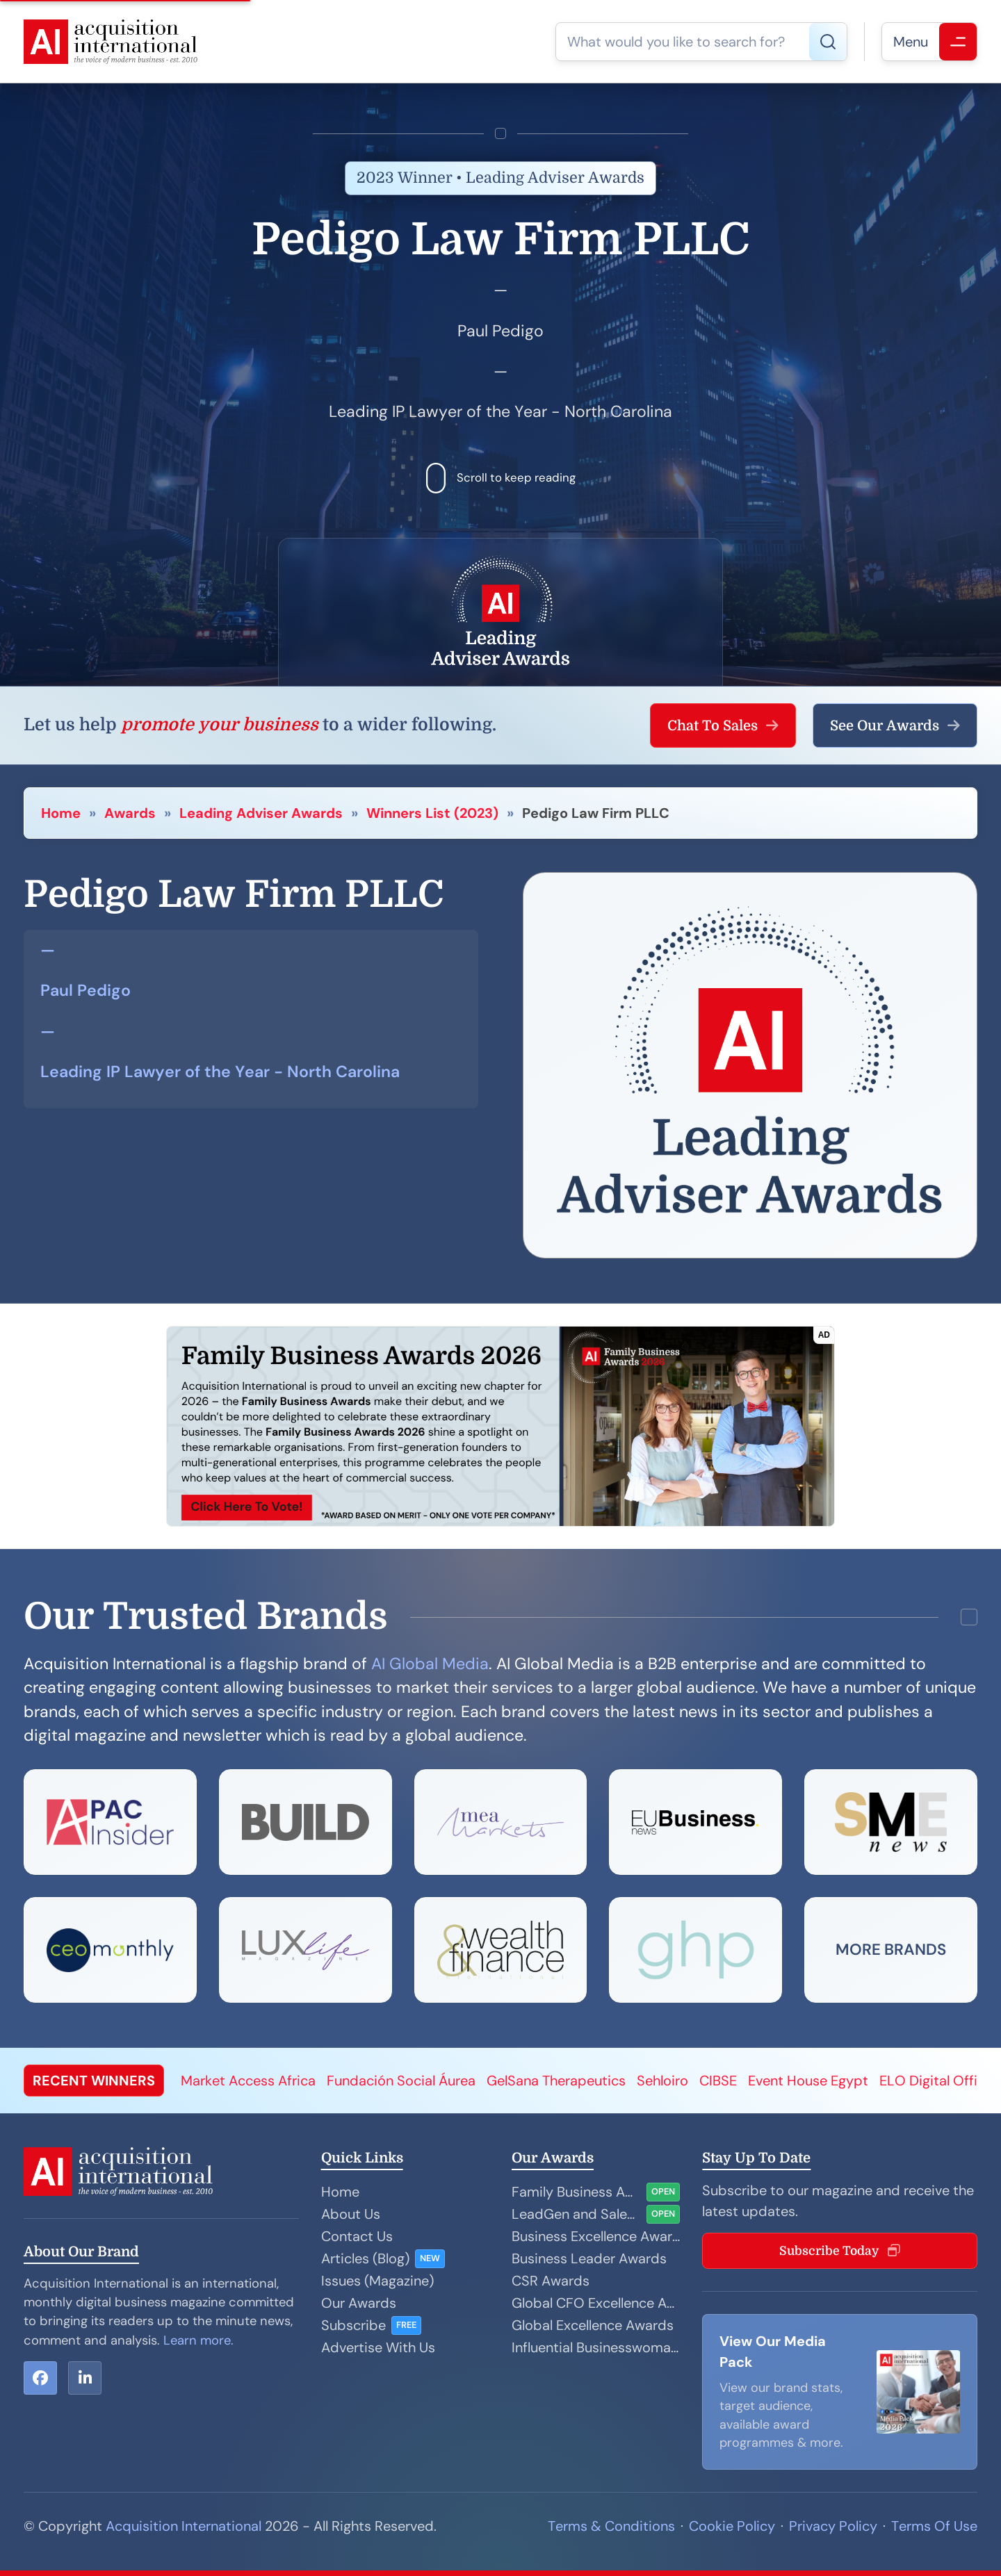  What do you see at coordinates (718, 2081) in the screenshot?
I see `CIBSE` at bounding box center [718, 2081].